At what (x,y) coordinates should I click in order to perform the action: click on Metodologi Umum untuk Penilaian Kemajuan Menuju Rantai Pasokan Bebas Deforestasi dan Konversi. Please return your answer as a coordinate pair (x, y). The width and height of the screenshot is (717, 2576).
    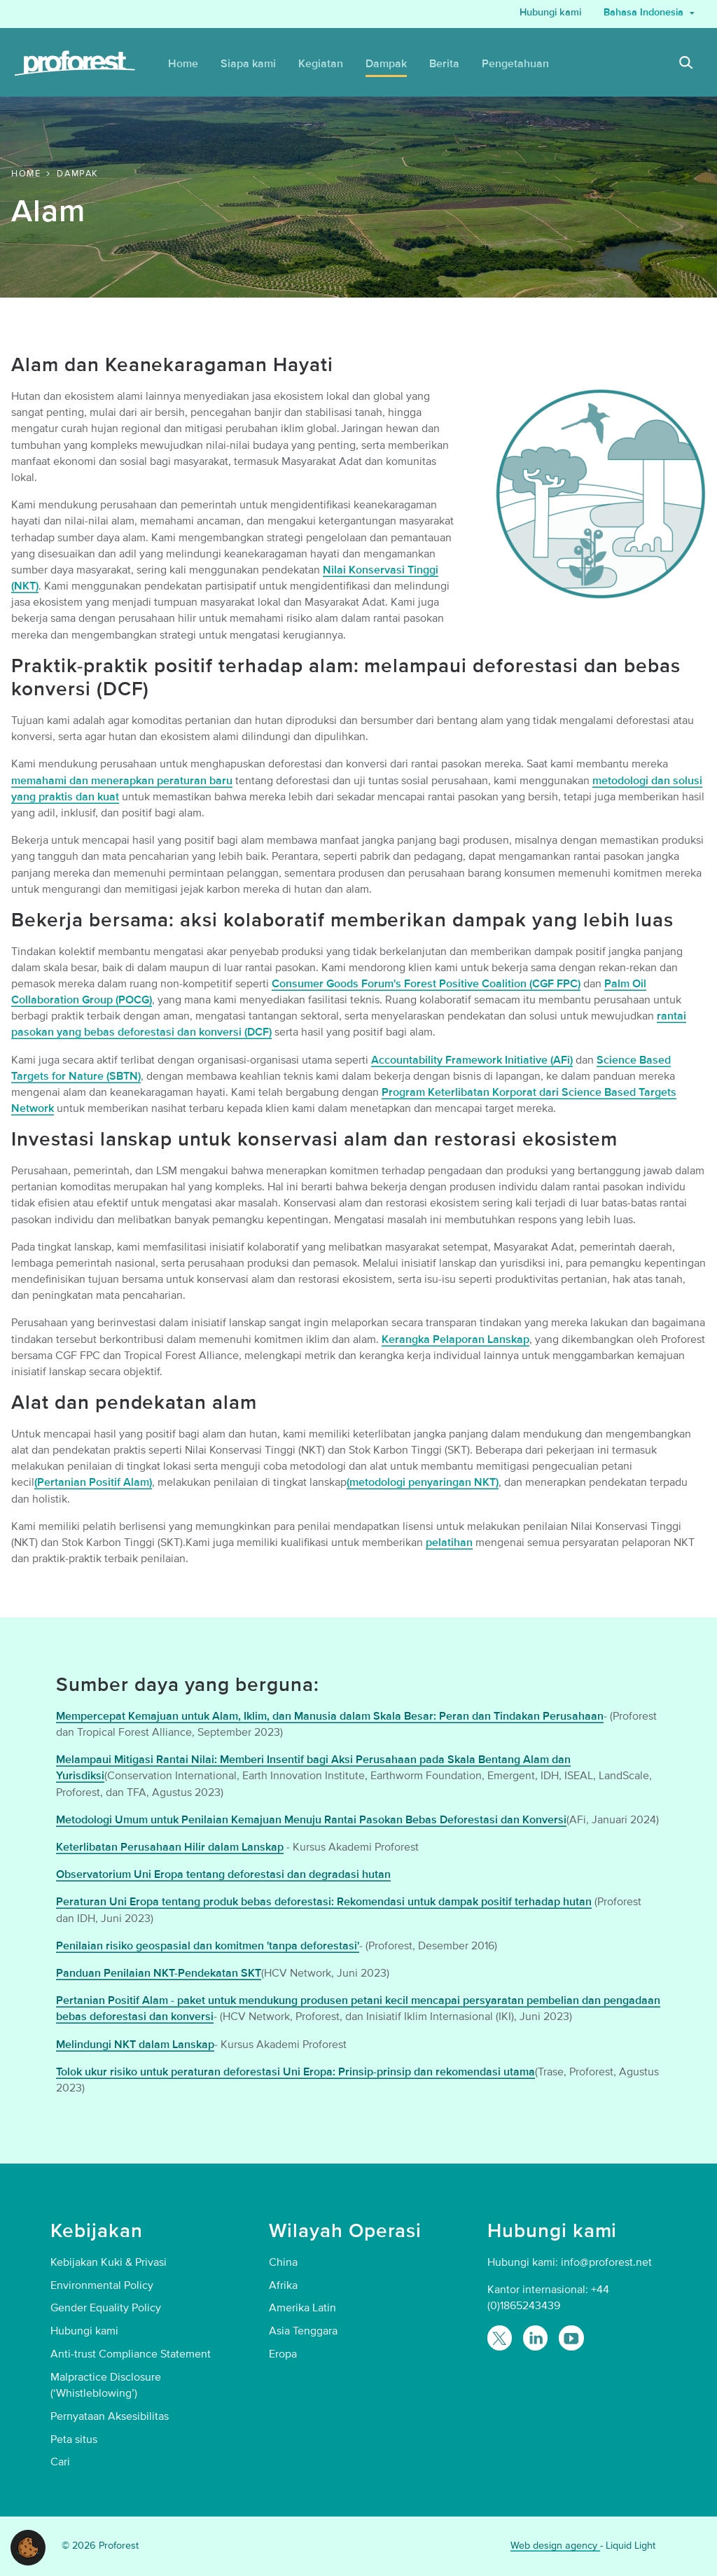
    Looking at the image, I should click on (311, 1820).